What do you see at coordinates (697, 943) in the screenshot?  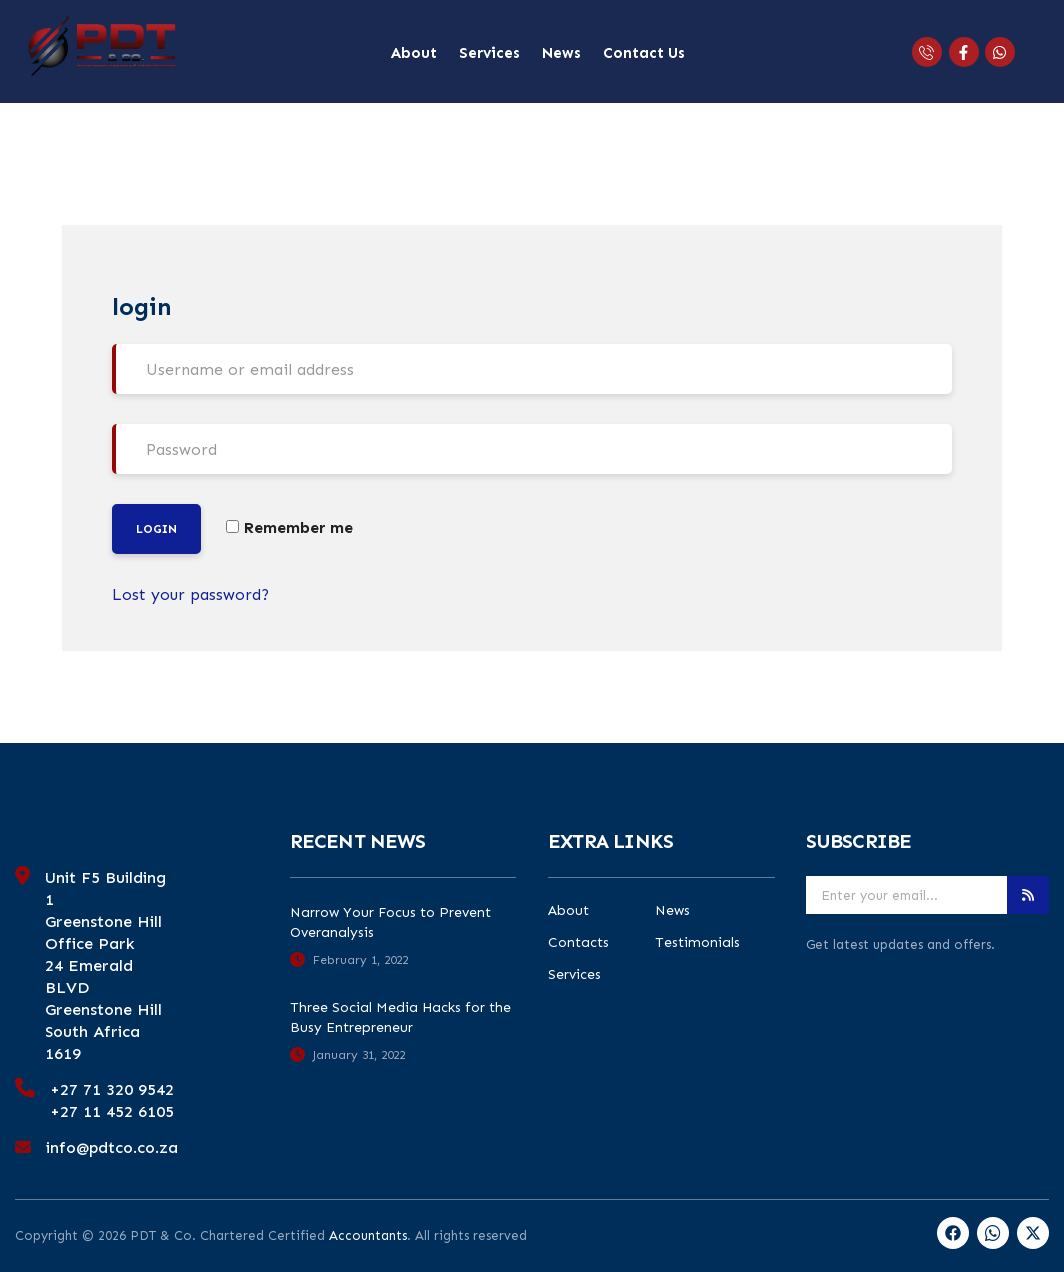 I see `Testimonials` at bounding box center [697, 943].